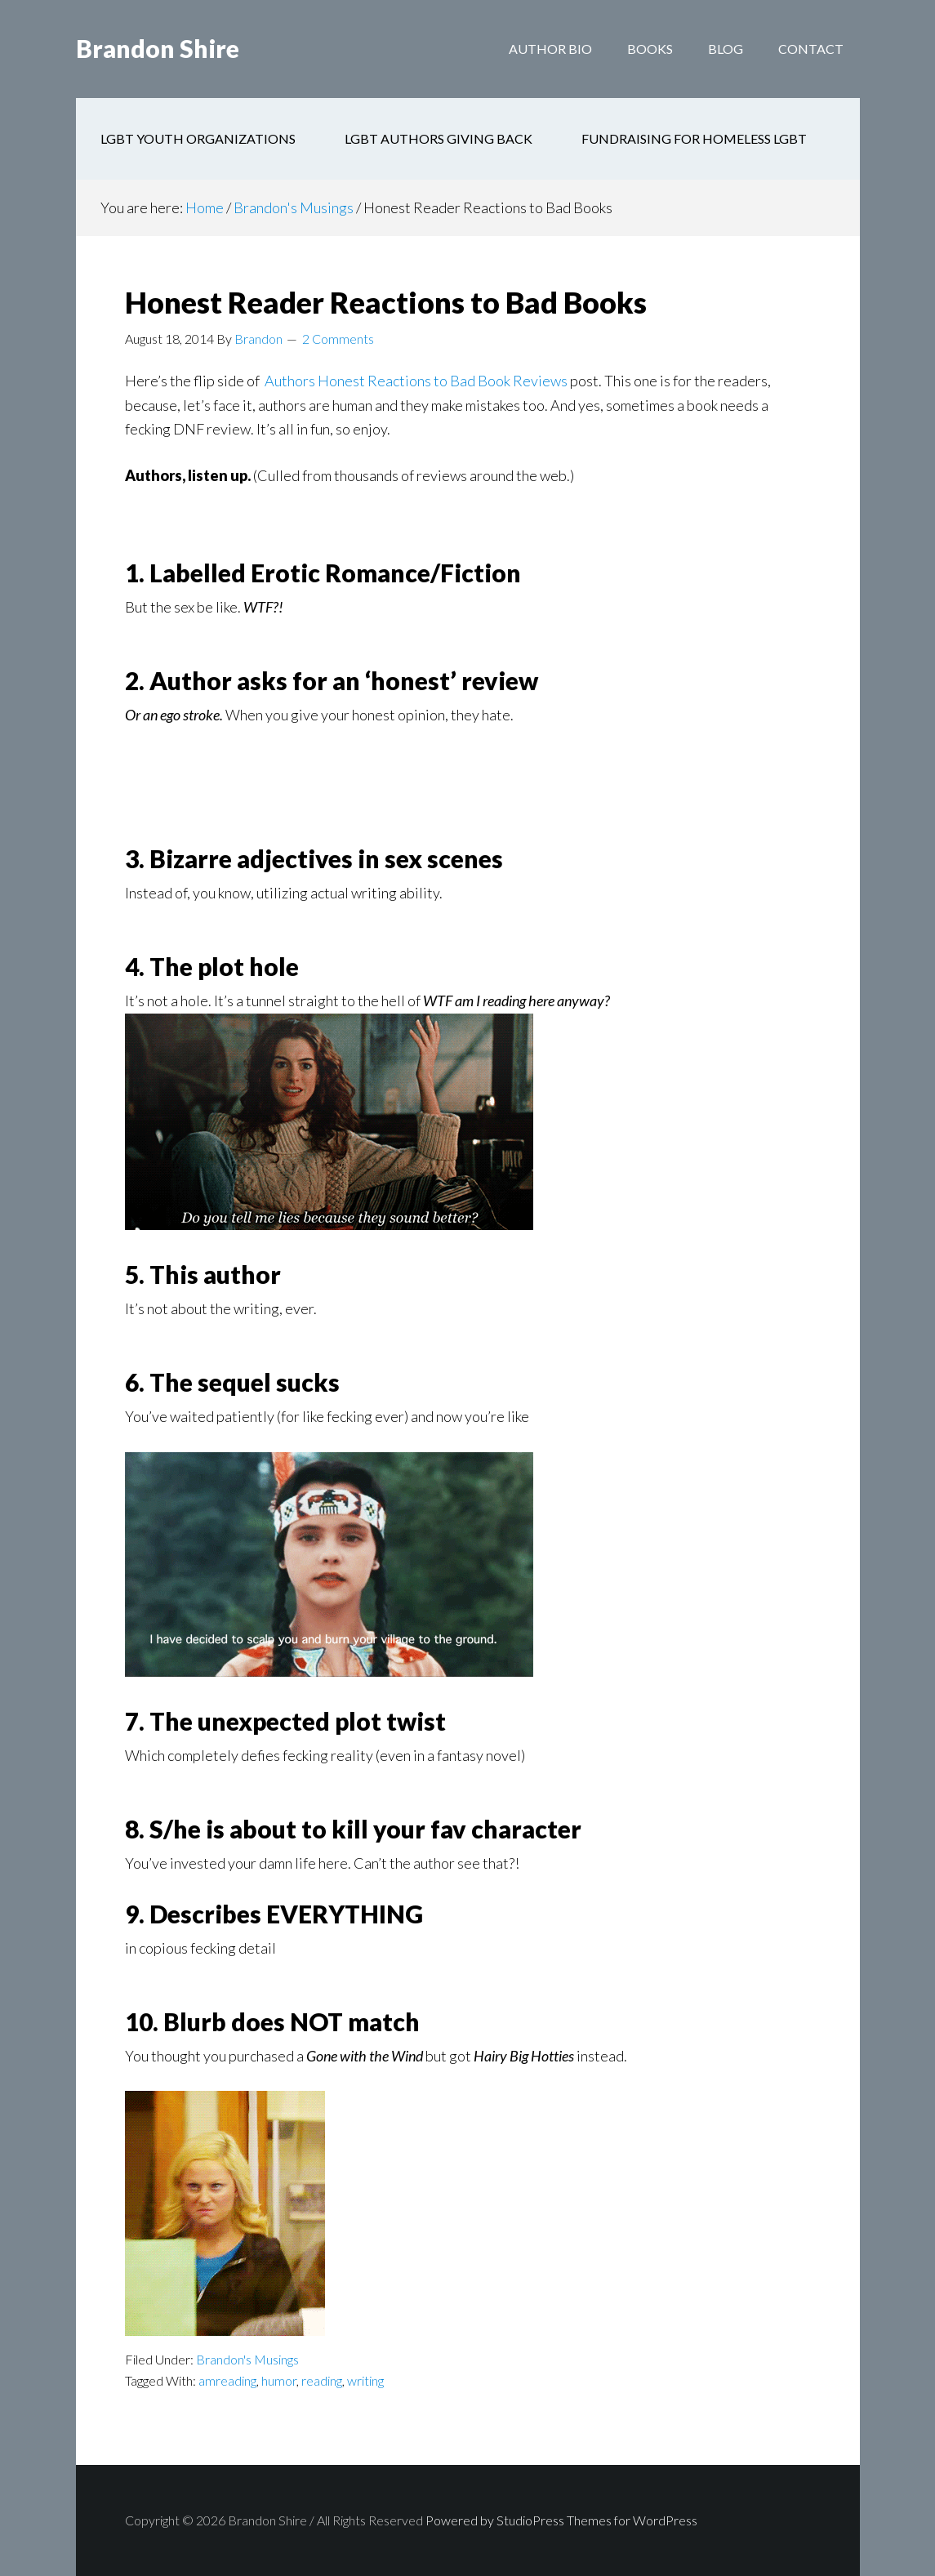 Image resolution: width=935 pixels, height=2576 pixels. I want to click on humor, so click(278, 2380).